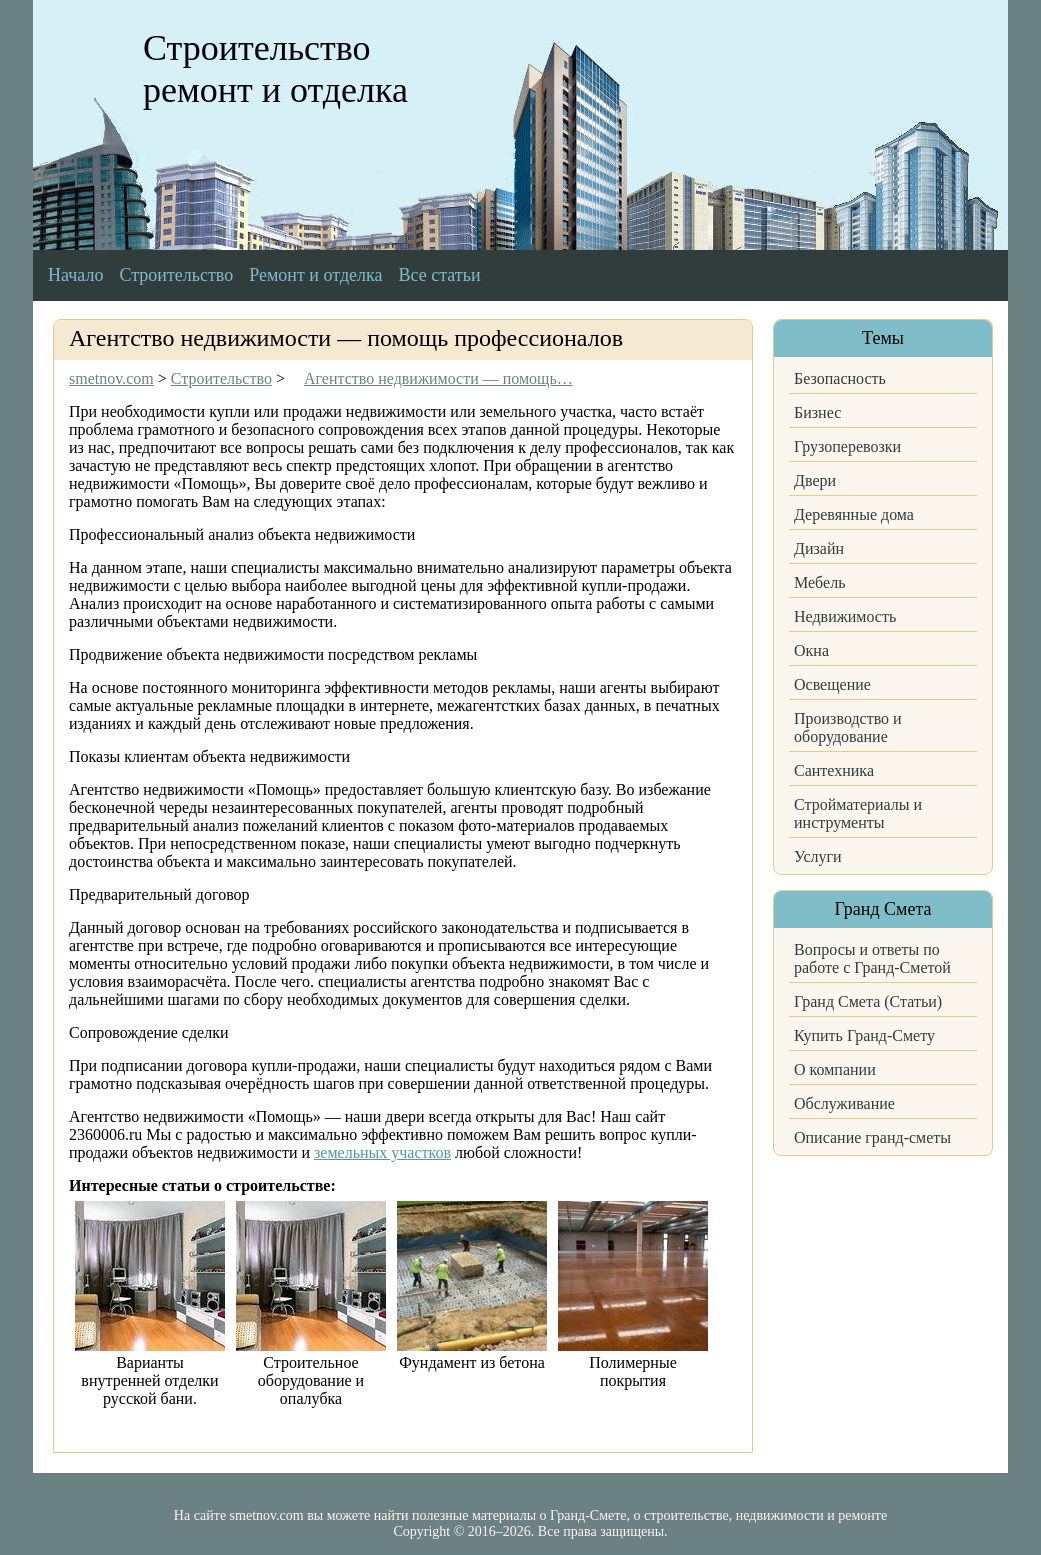 This screenshot has width=1041, height=1555. What do you see at coordinates (872, 1137) in the screenshot?
I see `Описание гранд-сметы` at bounding box center [872, 1137].